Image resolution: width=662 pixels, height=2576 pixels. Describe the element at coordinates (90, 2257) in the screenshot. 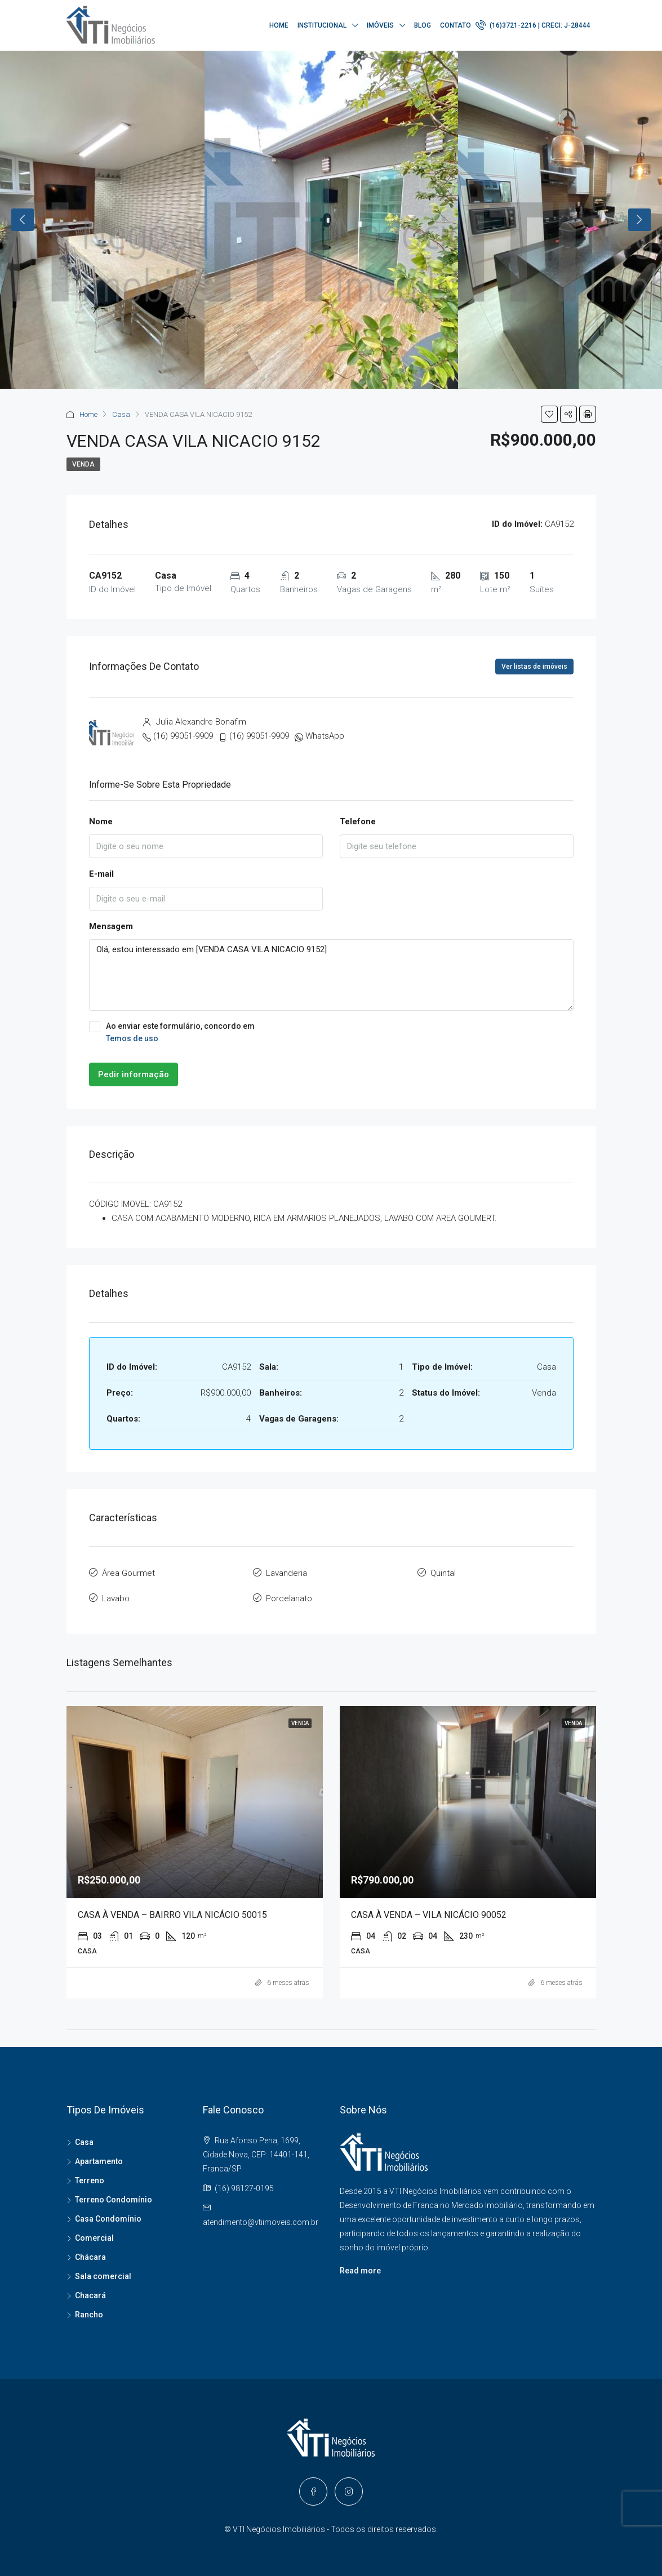

I see `Chácara` at that location.